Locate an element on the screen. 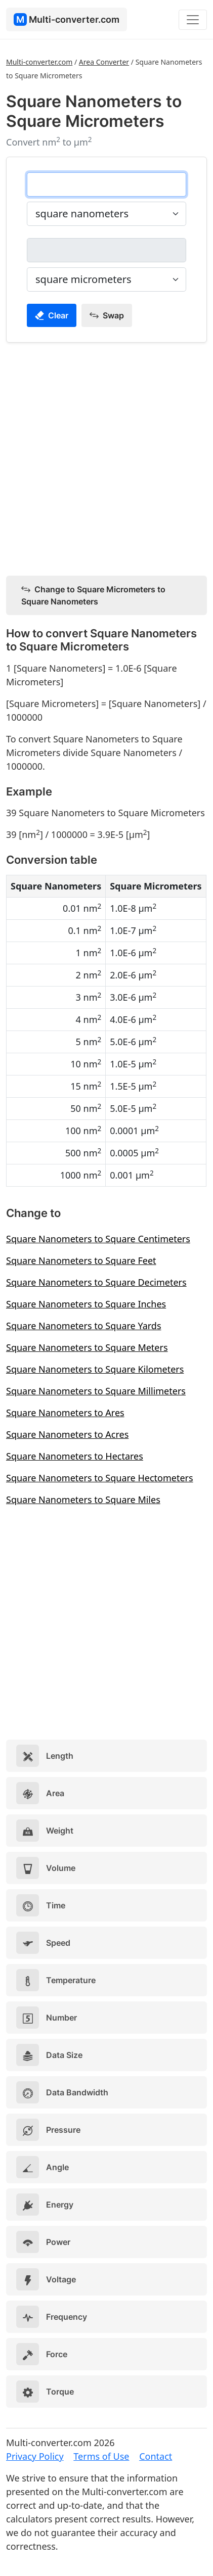 This screenshot has height=2576, width=213. Square Nanometers to Square Yards is located at coordinates (83, 1326).